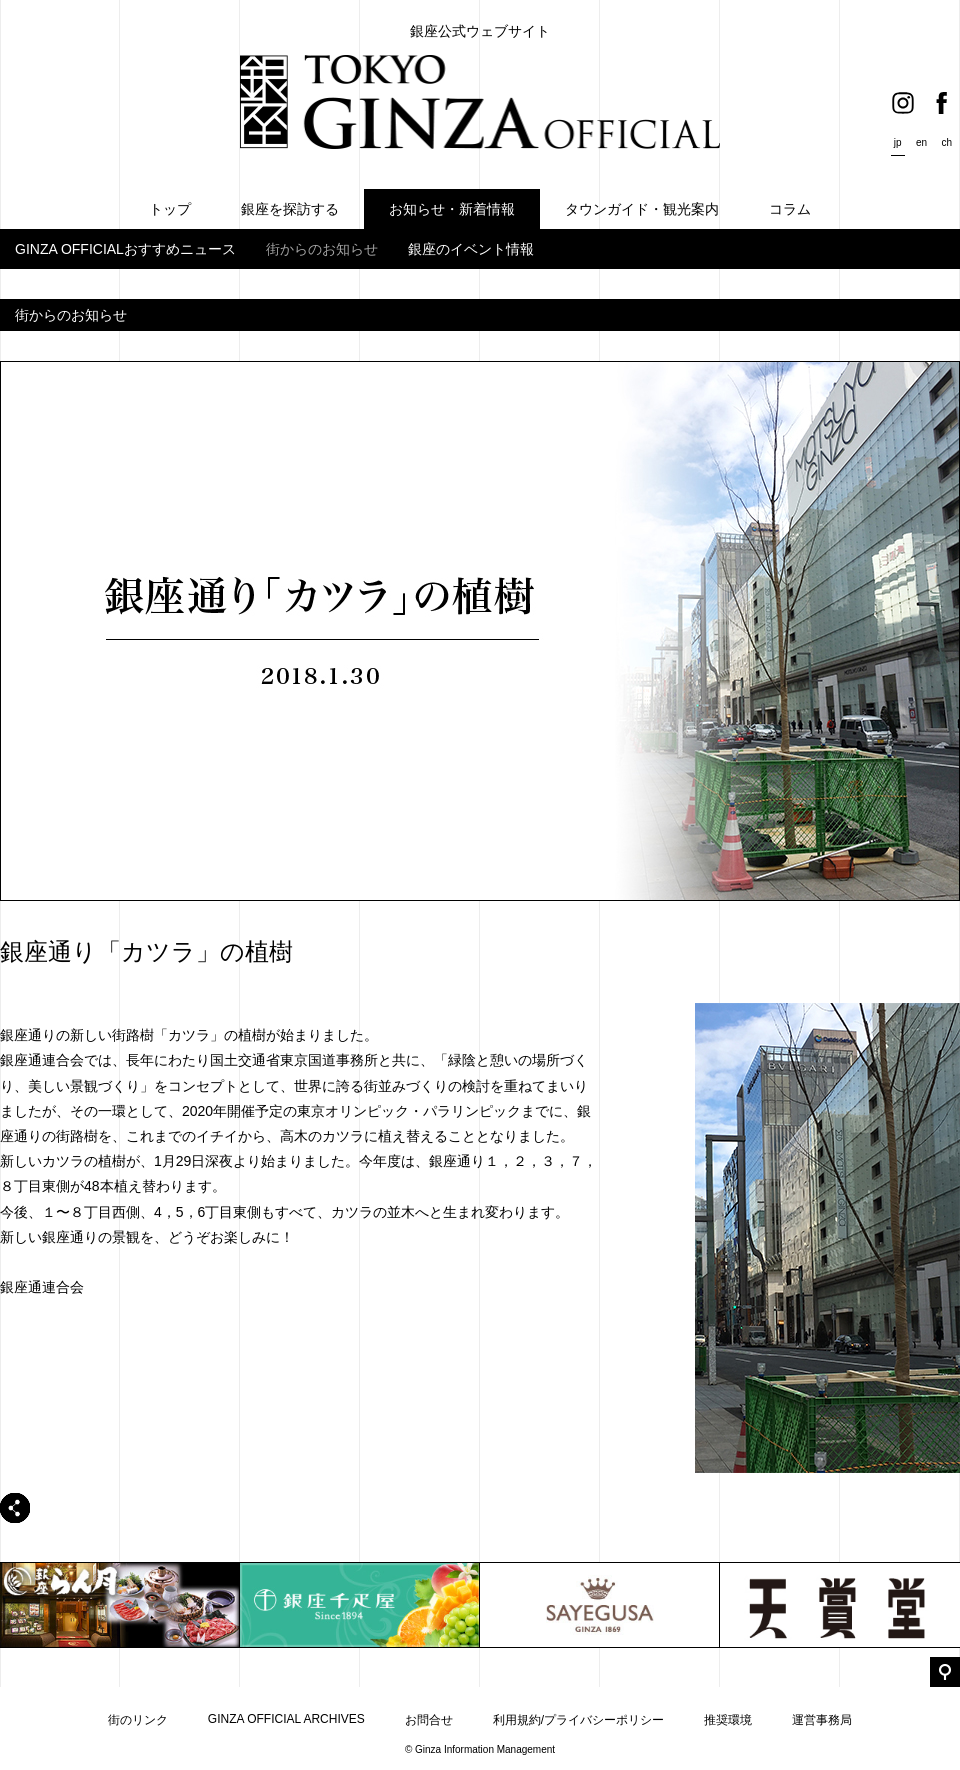 Image resolution: width=960 pixels, height=1770 pixels. Describe the element at coordinates (322, 249) in the screenshot. I see `街からのお知らせ` at that location.